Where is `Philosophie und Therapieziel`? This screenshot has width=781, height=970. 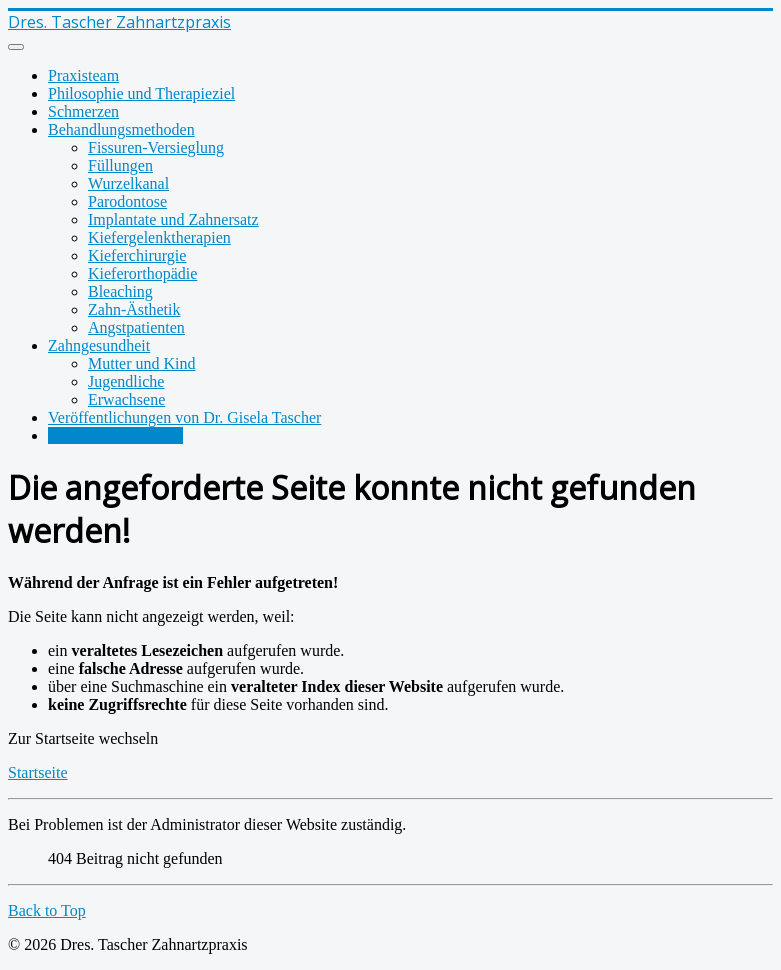 Philosophie und Therapieziel is located at coordinates (141, 93).